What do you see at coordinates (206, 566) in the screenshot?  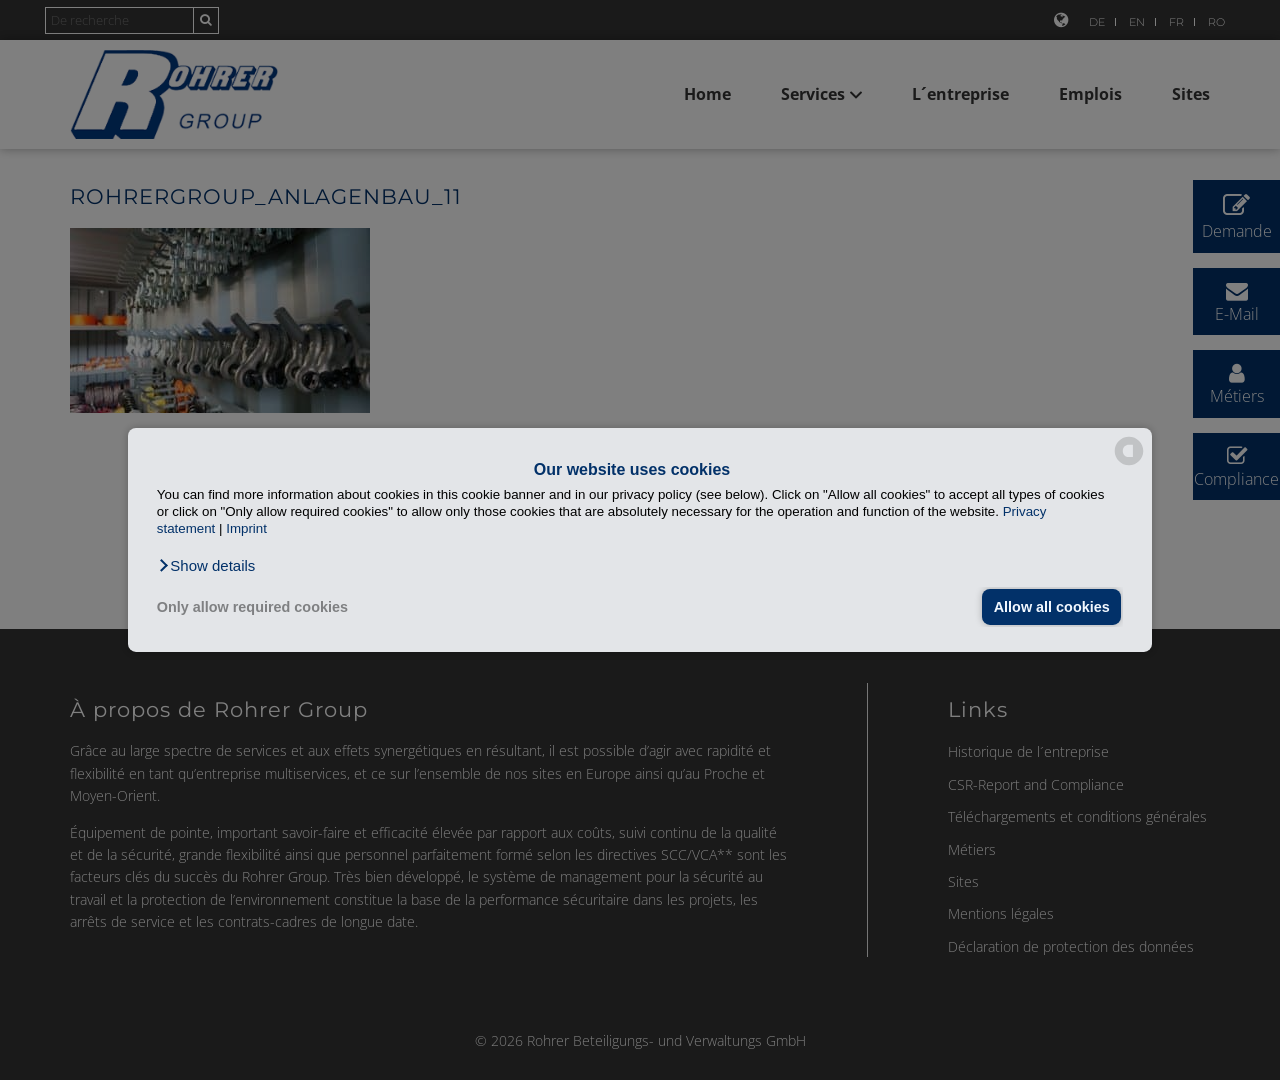 I see `[button]` at bounding box center [206, 566].